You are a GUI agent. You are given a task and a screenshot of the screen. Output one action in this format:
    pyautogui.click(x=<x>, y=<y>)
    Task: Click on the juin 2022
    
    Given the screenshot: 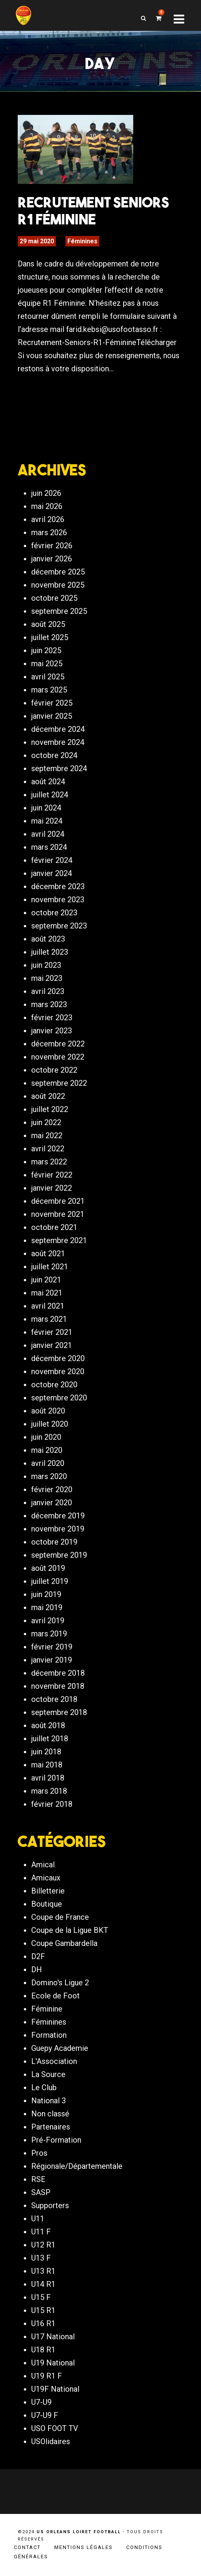 What is the action you would take?
    pyautogui.click(x=46, y=1122)
    